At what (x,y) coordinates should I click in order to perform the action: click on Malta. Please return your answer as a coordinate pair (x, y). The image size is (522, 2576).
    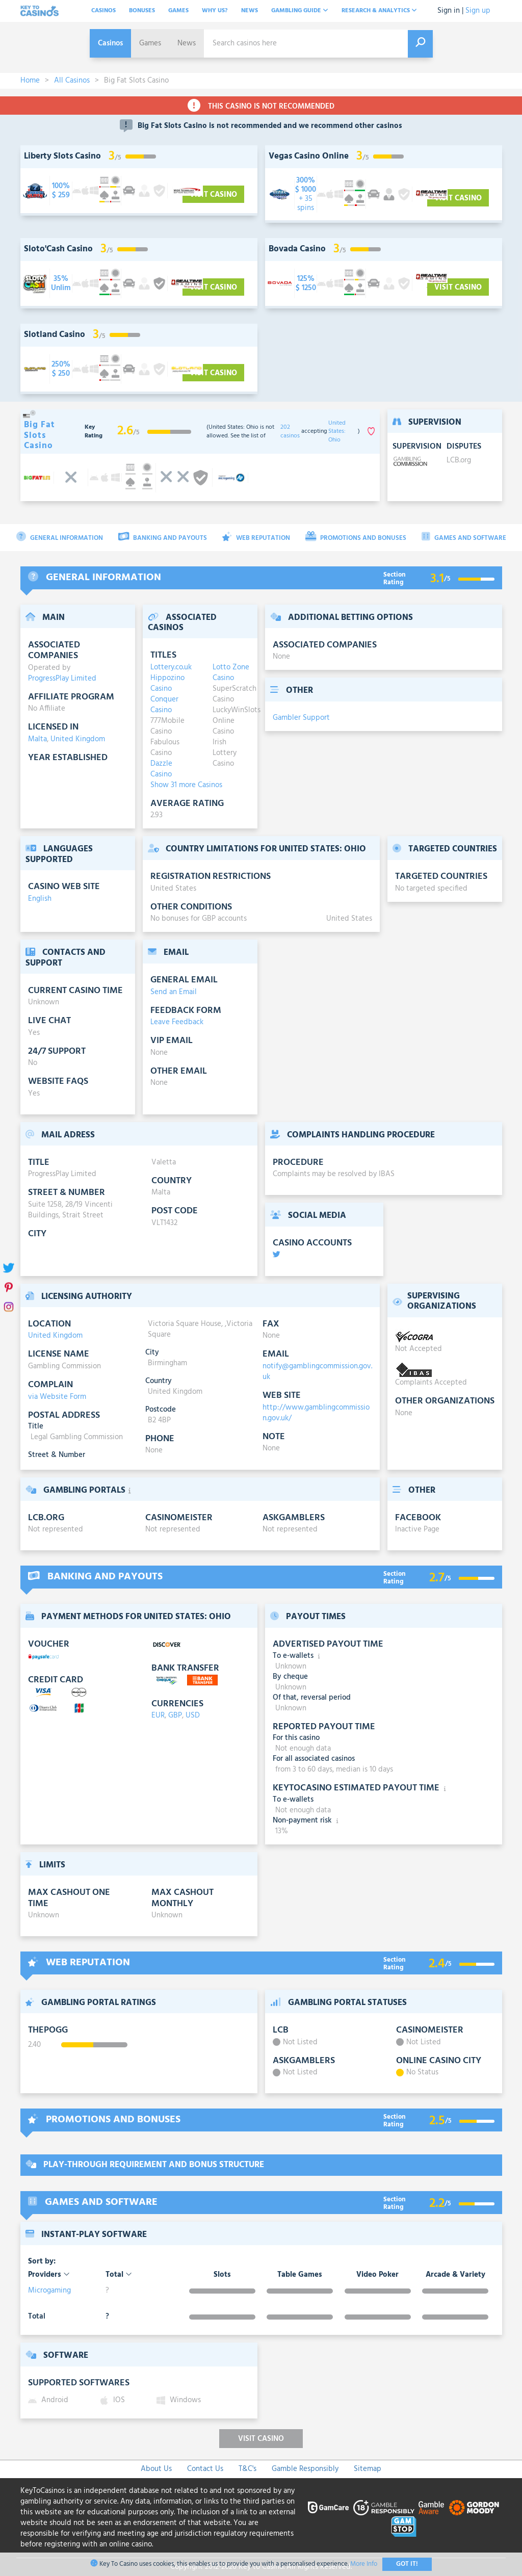
    Looking at the image, I should click on (37, 739).